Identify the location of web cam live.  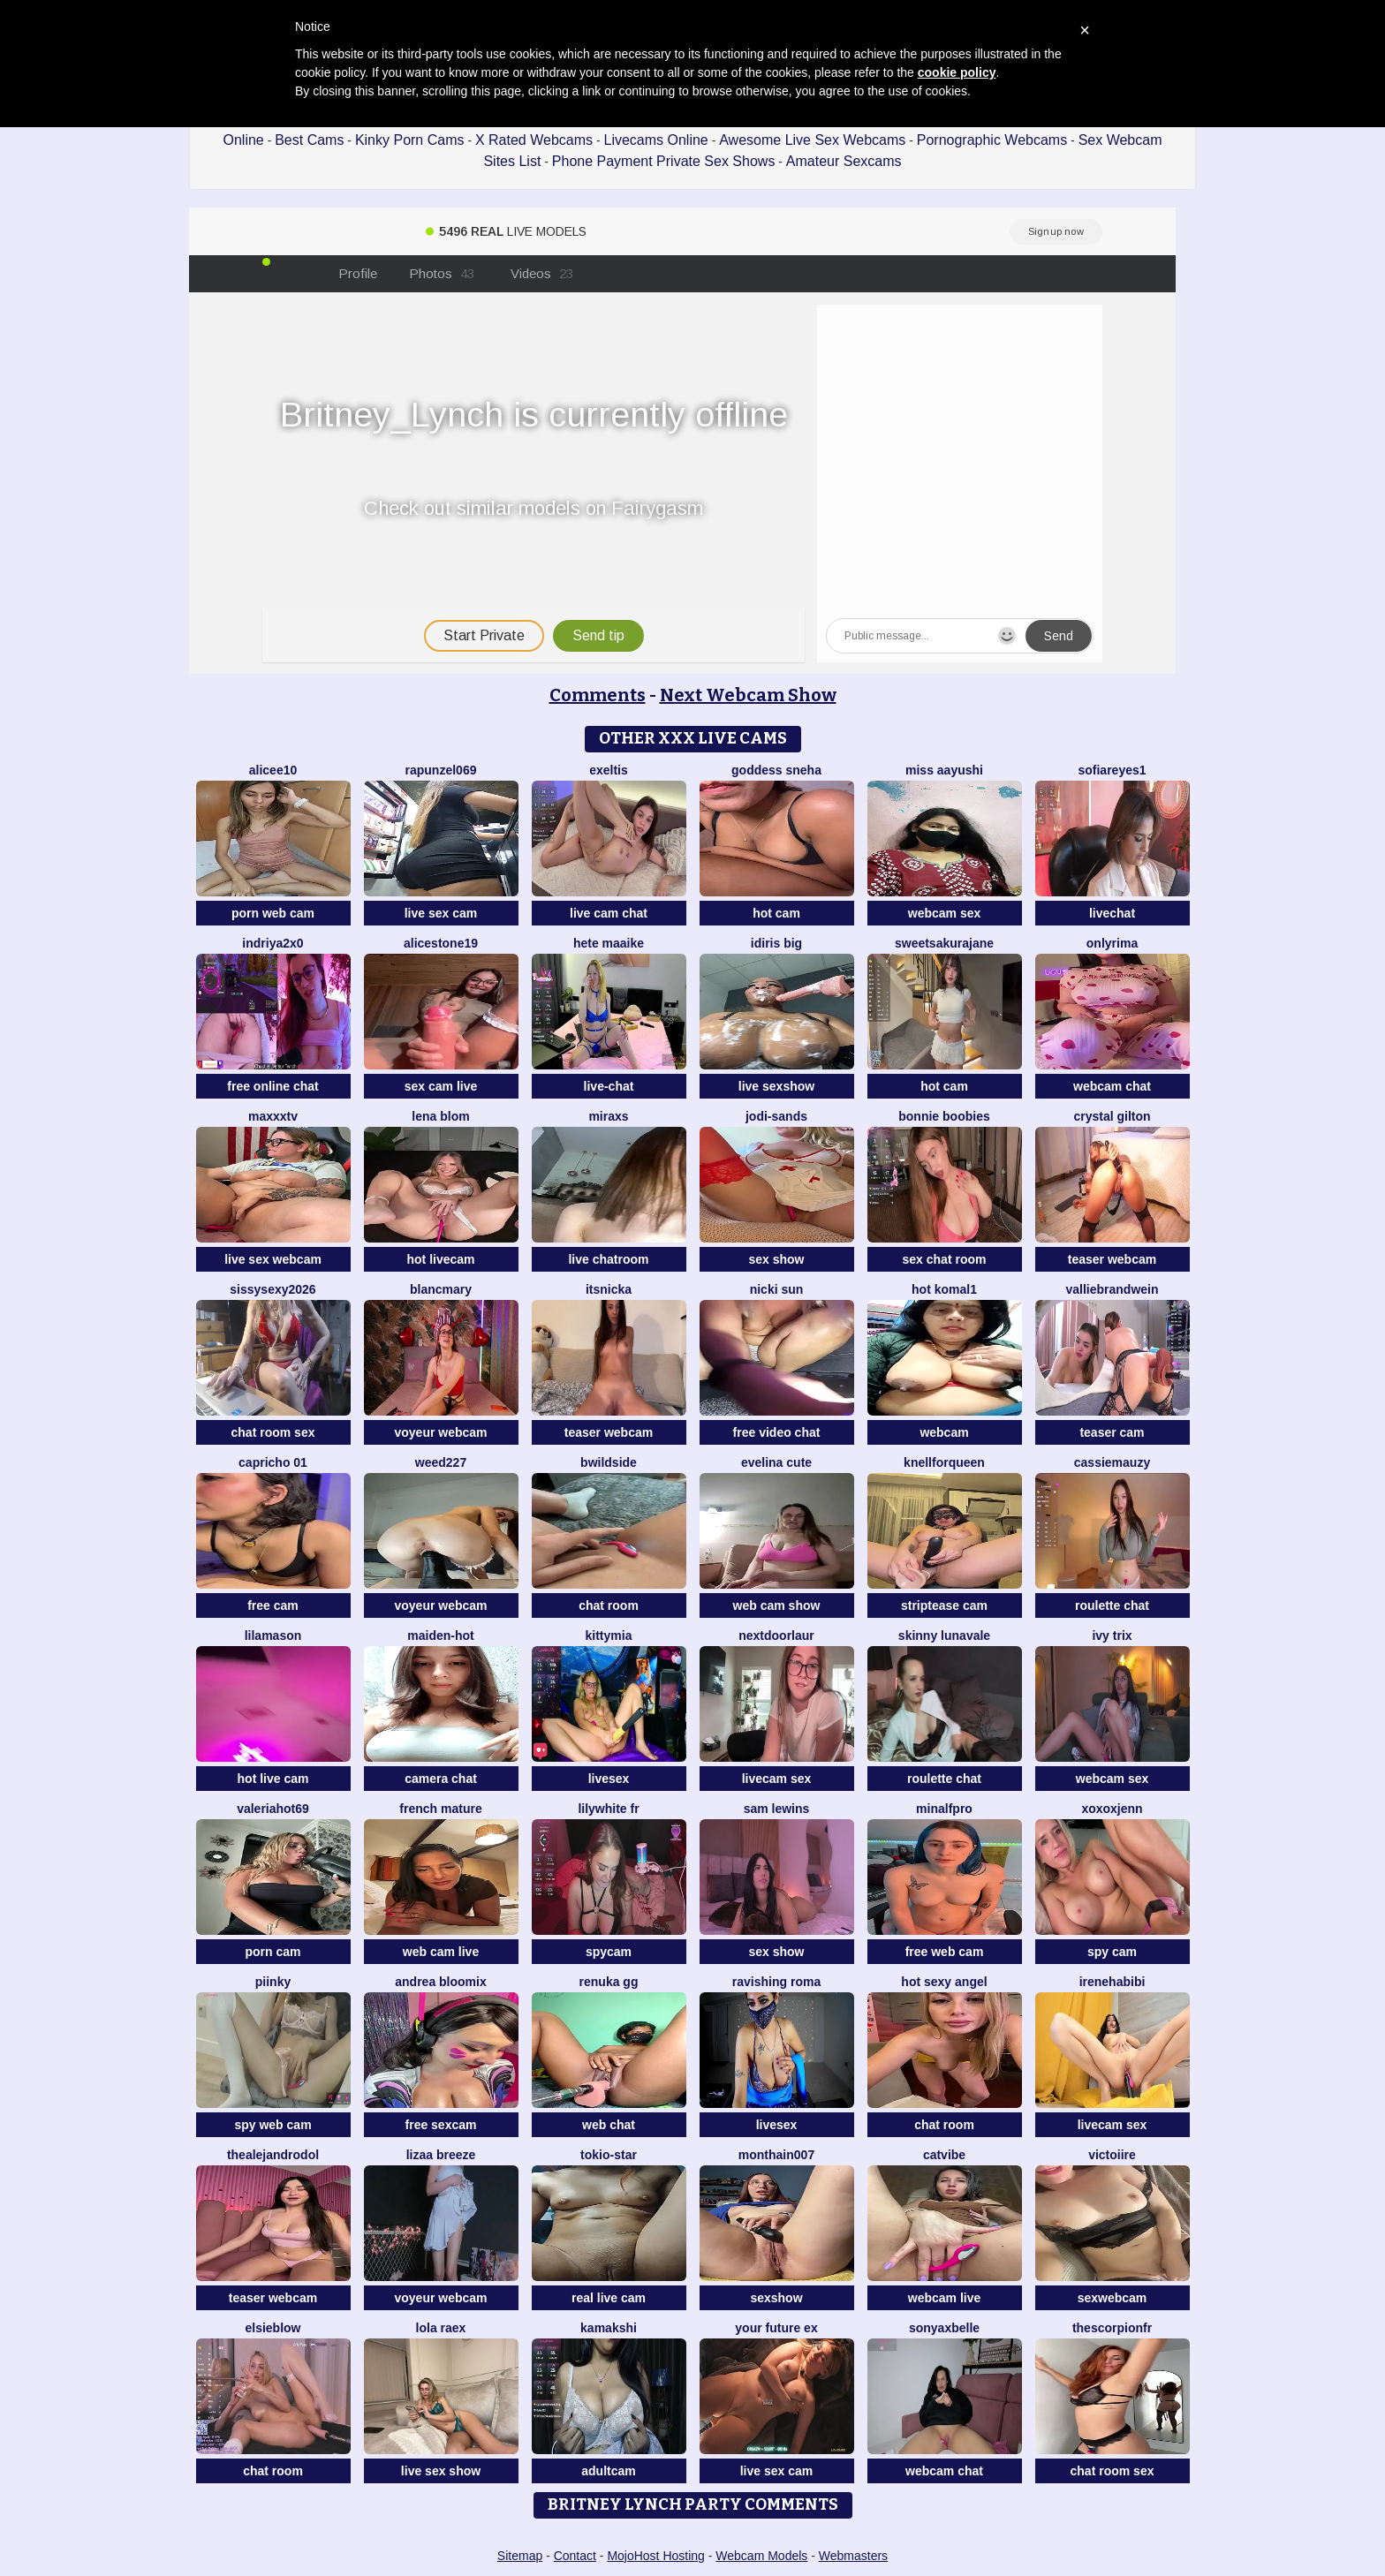
(441, 1952).